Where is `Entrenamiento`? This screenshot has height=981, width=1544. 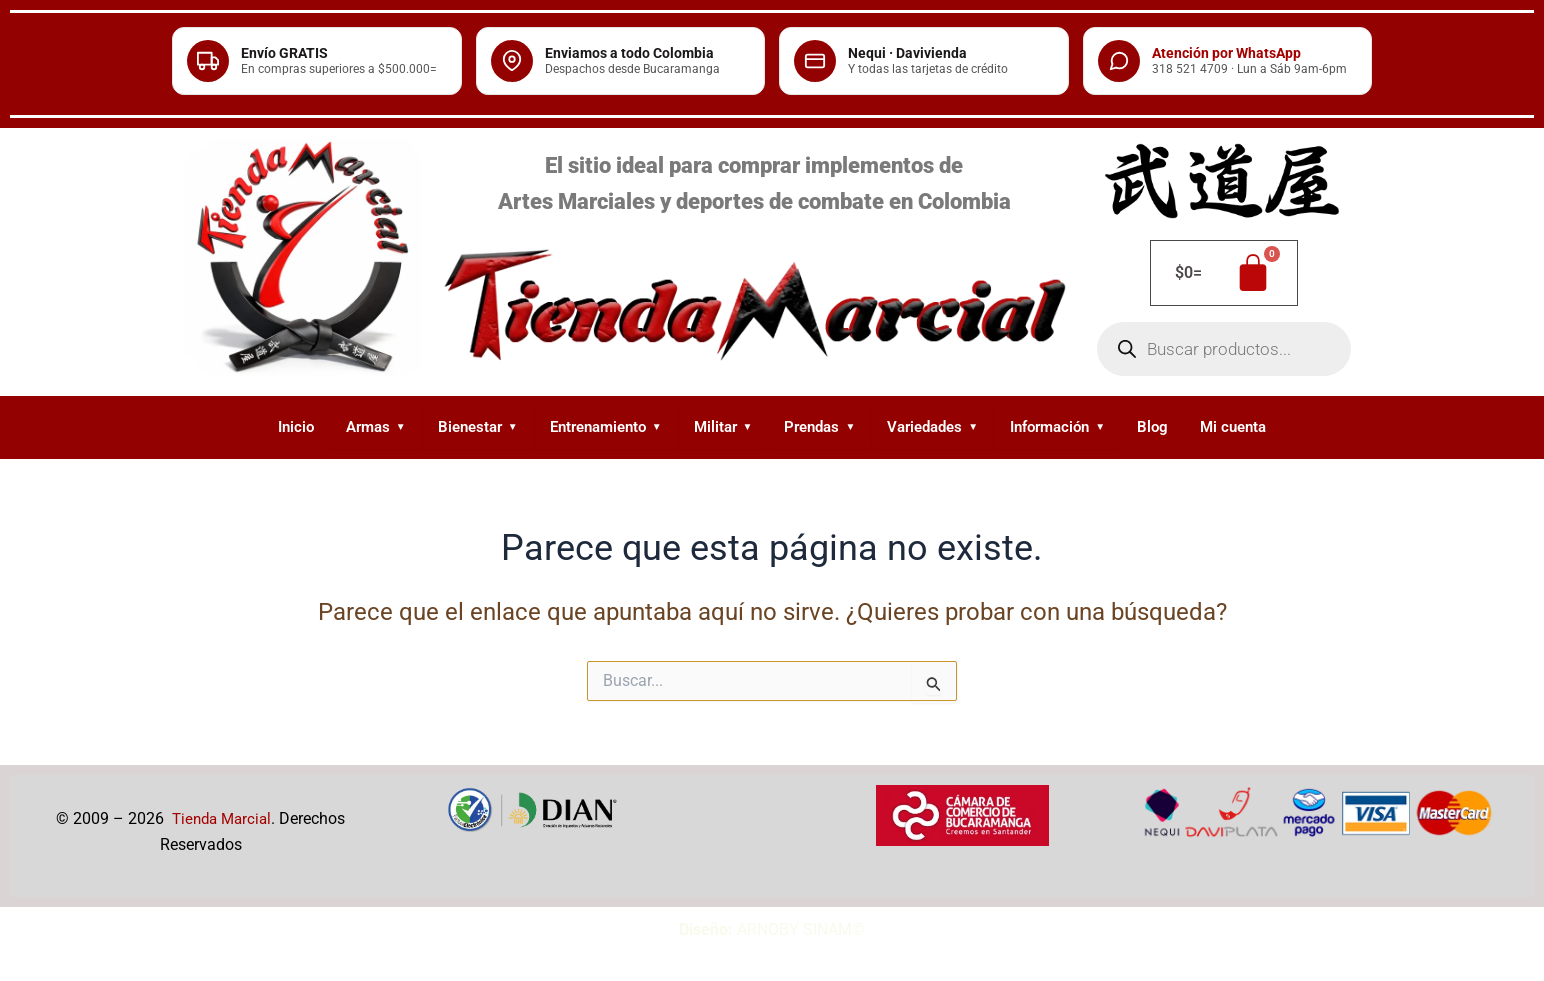
Entrenamiento is located at coordinates (606, 427).